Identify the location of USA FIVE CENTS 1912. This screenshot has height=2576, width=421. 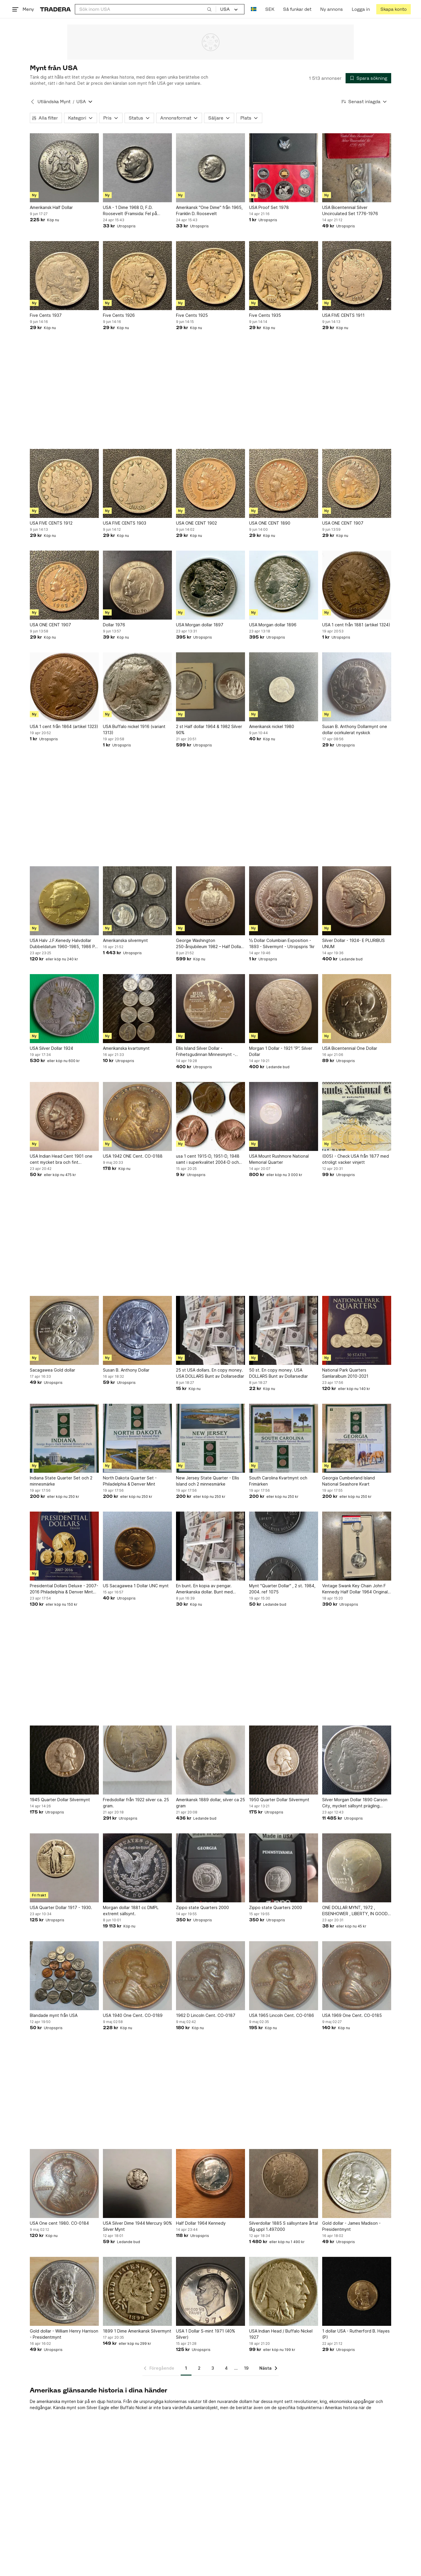
(51, 523).